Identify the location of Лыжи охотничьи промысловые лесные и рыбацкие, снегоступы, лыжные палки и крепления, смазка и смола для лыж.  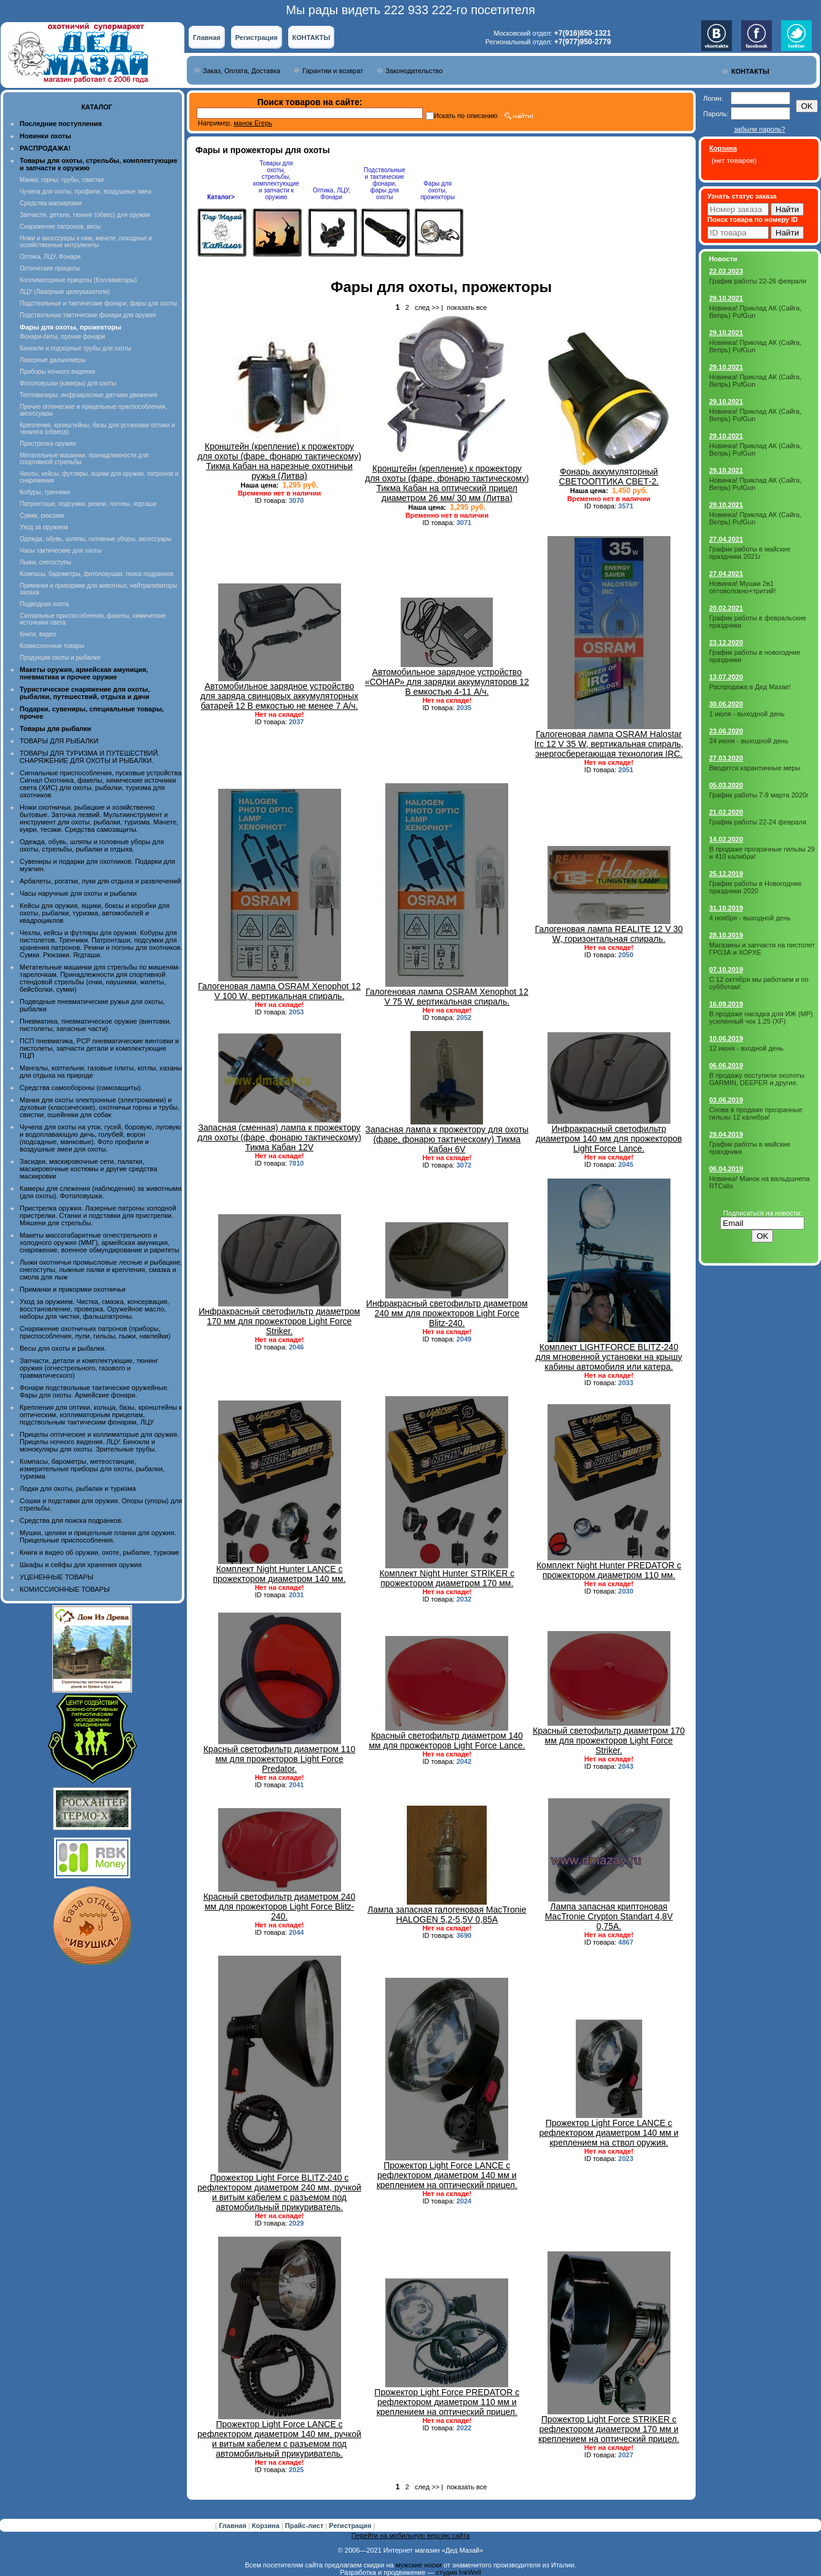
(101, 1269).